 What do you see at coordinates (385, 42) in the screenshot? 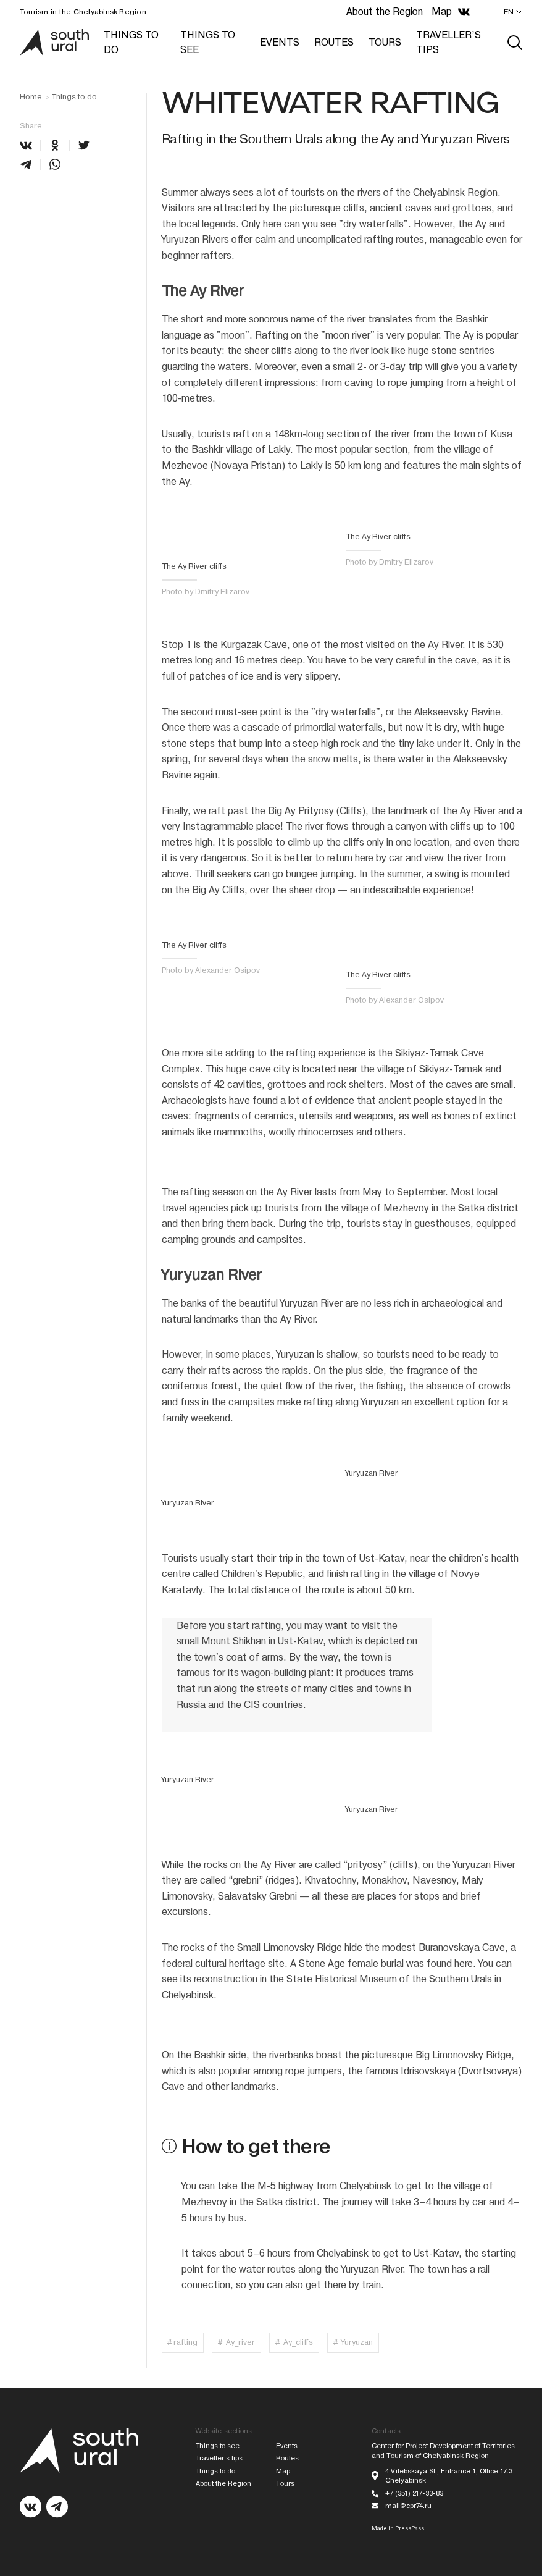
I see `TOURS` at bounding box center [385, 42].